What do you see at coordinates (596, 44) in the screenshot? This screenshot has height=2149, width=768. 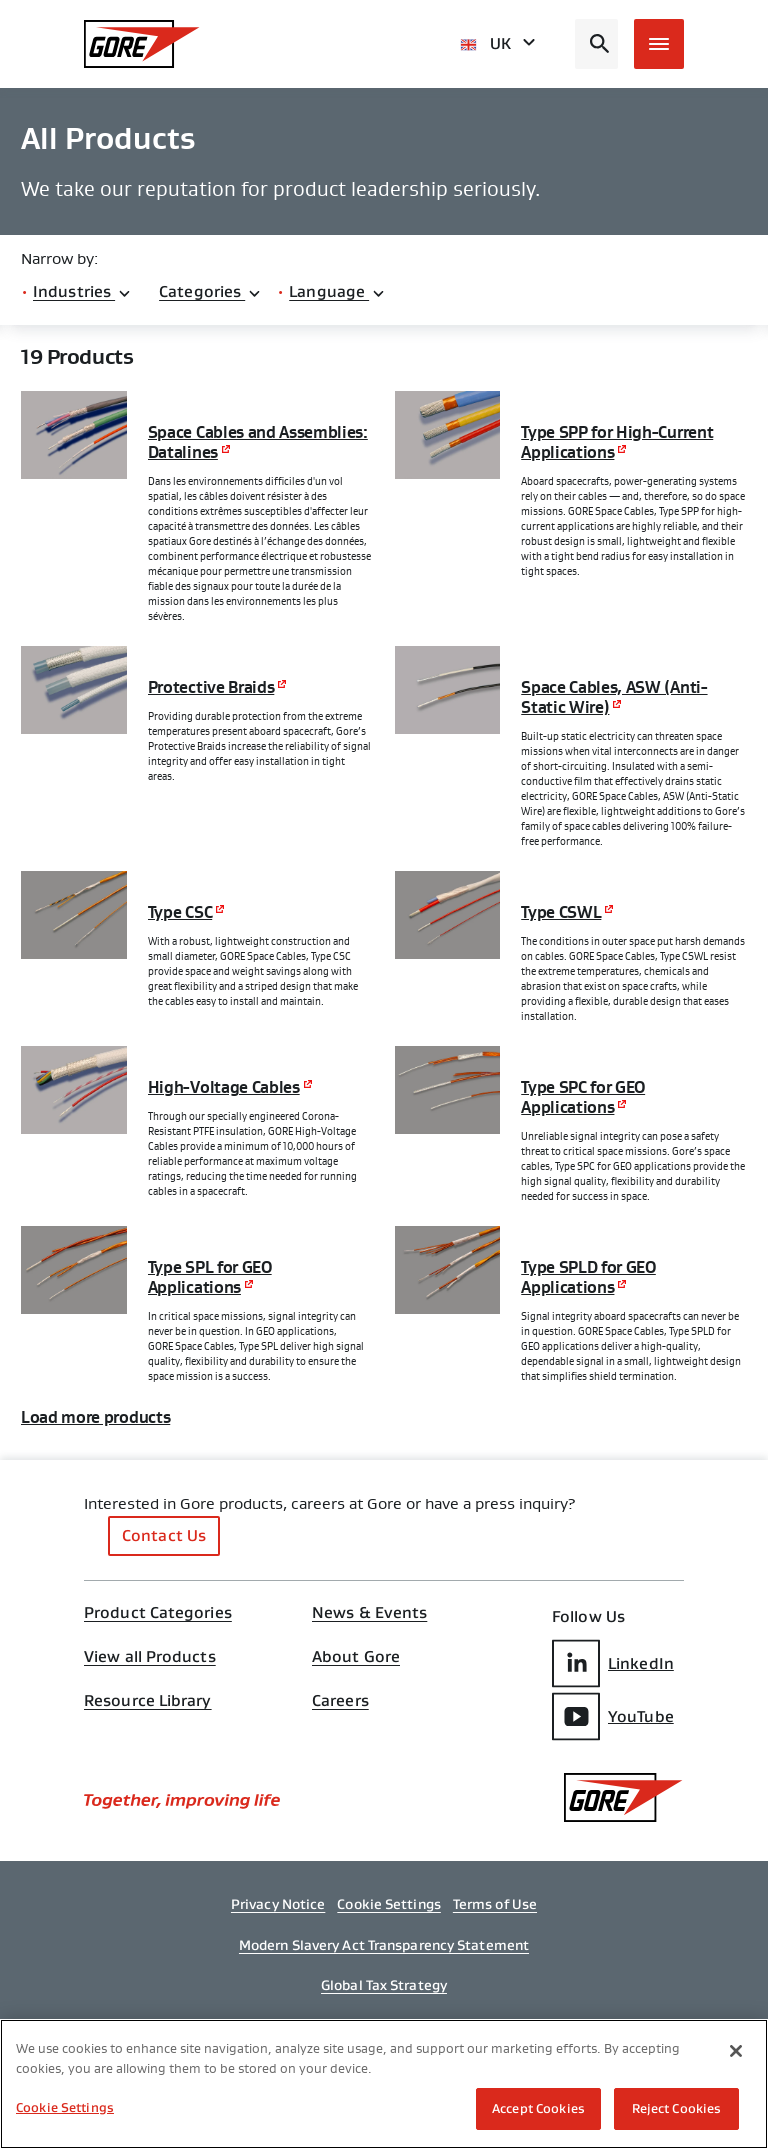 I see `[Open search bar]` at bounding box center [596, 44].